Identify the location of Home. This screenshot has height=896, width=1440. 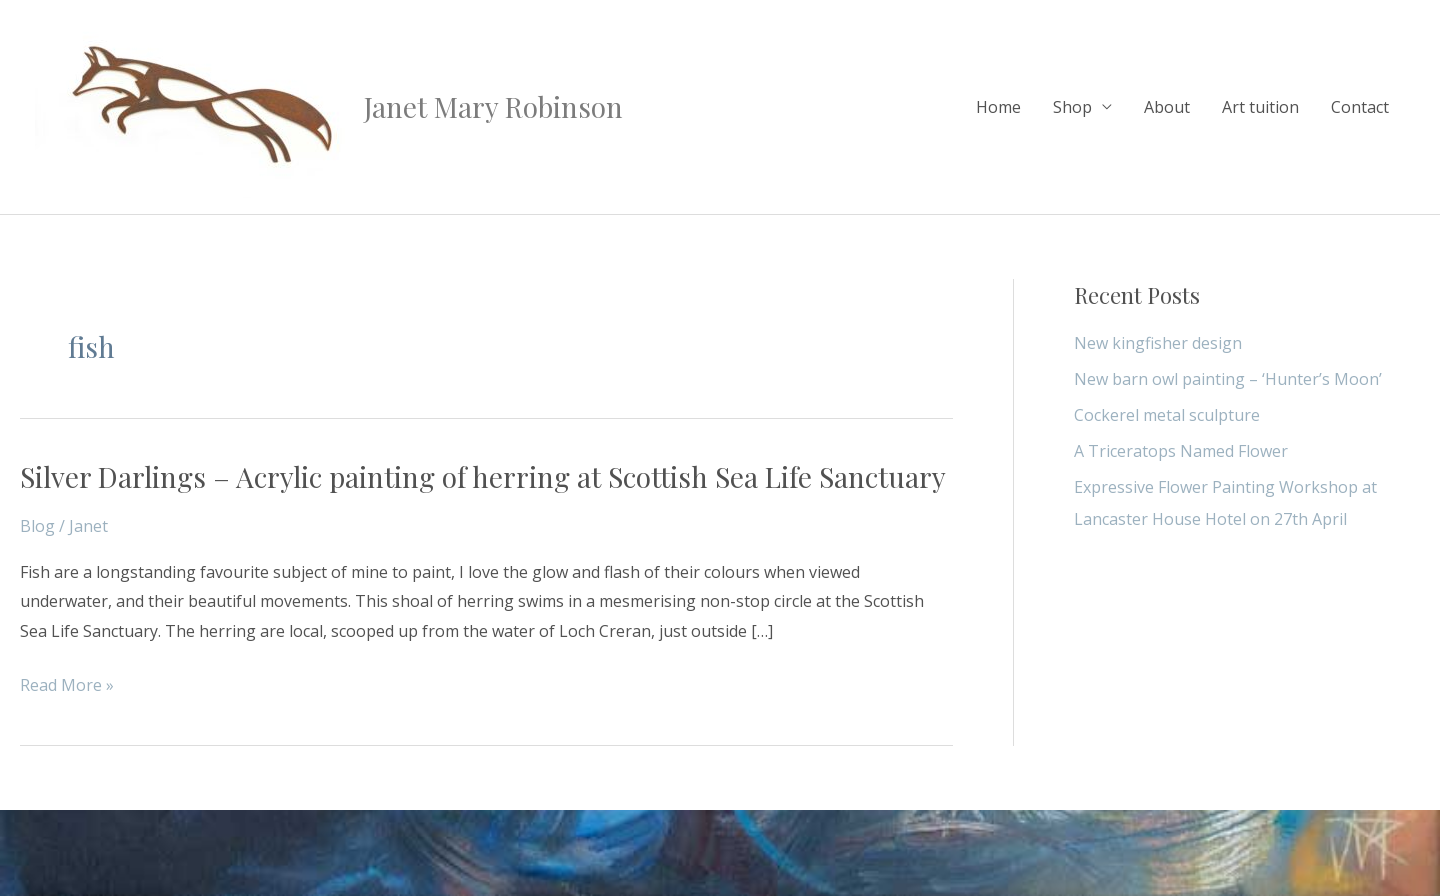
(998, 107).